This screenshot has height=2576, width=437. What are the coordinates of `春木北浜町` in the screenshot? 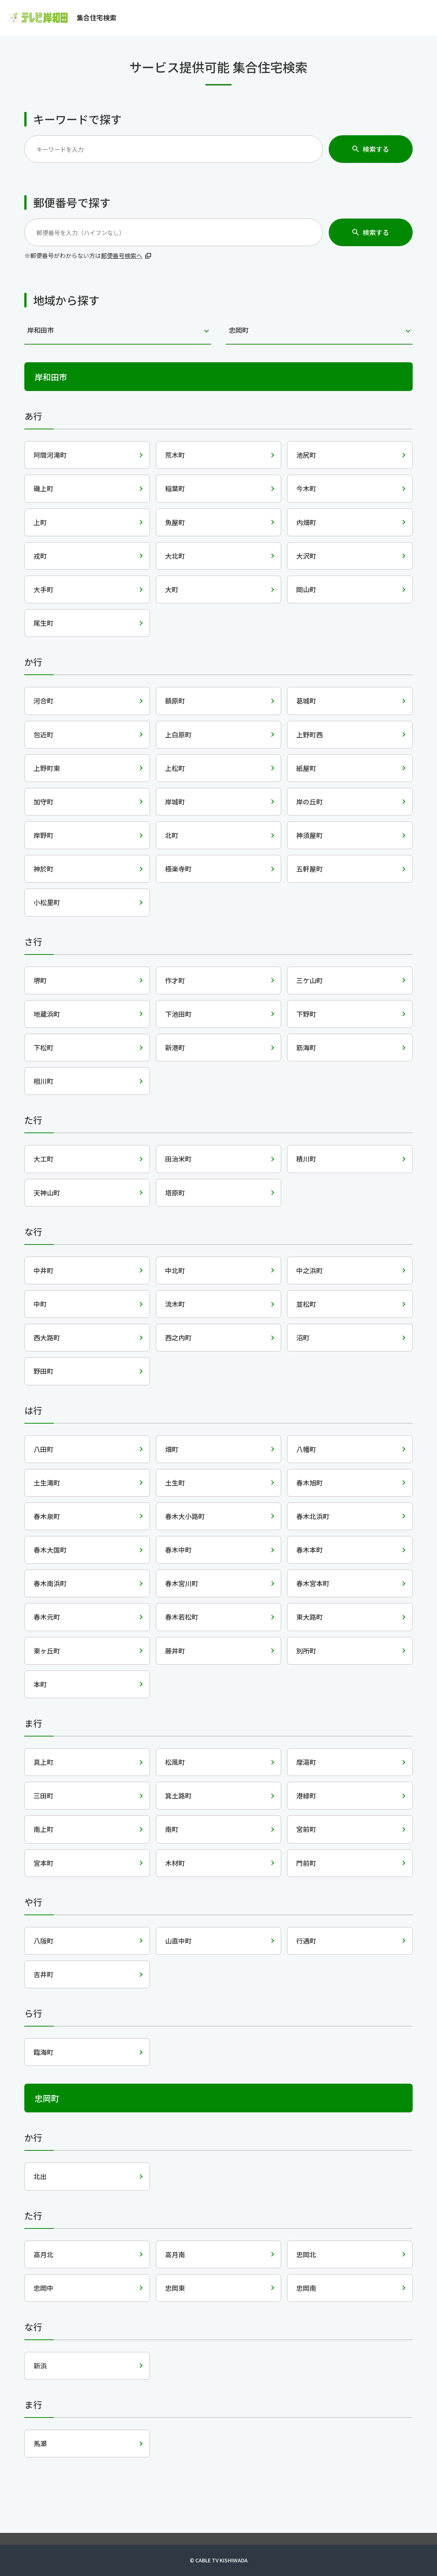 It's located at (312, 1516).